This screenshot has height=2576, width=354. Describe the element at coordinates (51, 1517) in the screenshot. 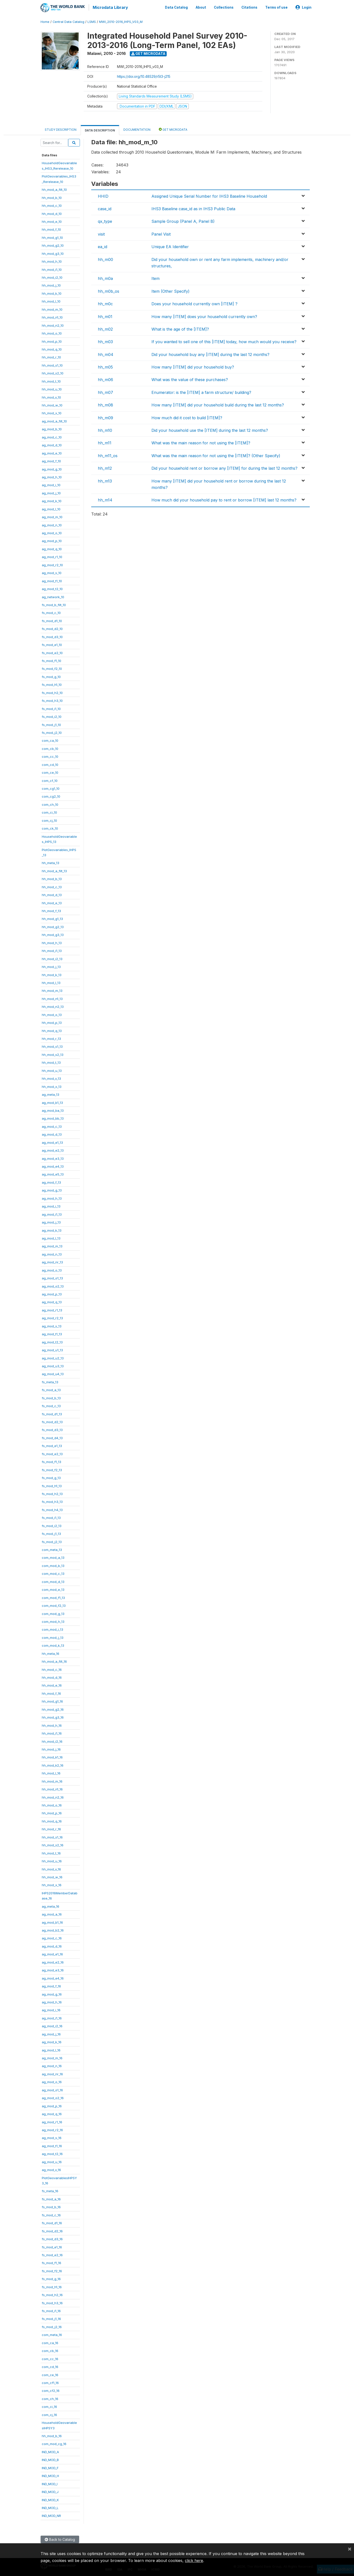

I see `fs_mod_i1_13` at that location.